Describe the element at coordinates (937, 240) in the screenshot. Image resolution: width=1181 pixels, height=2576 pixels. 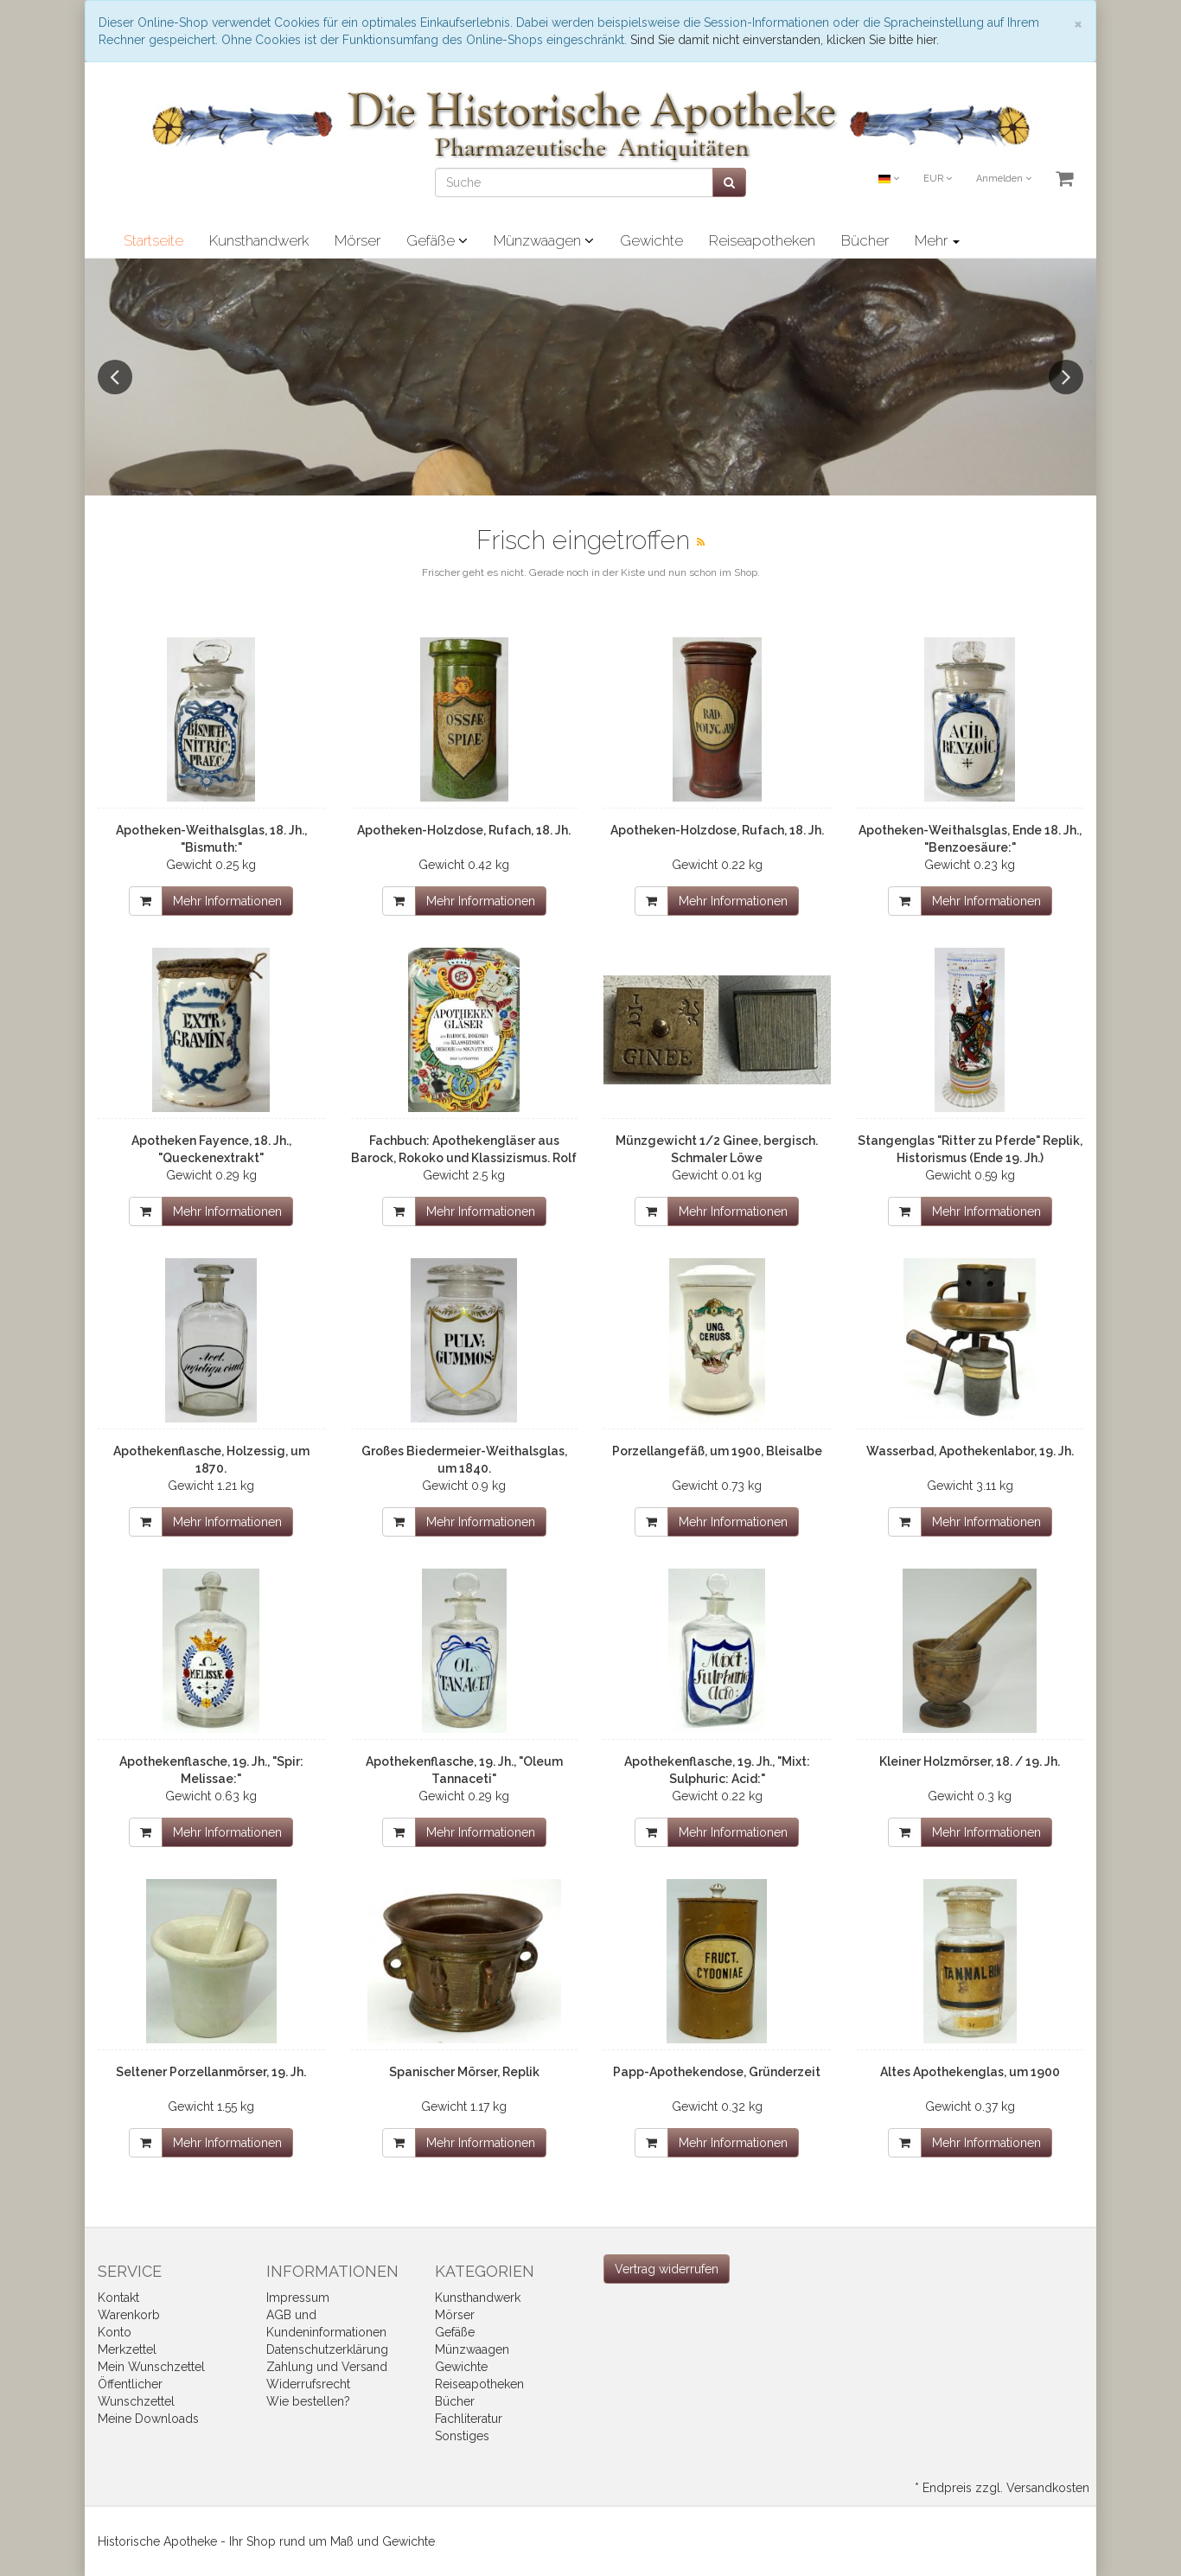
I see `Mehr` at that location.